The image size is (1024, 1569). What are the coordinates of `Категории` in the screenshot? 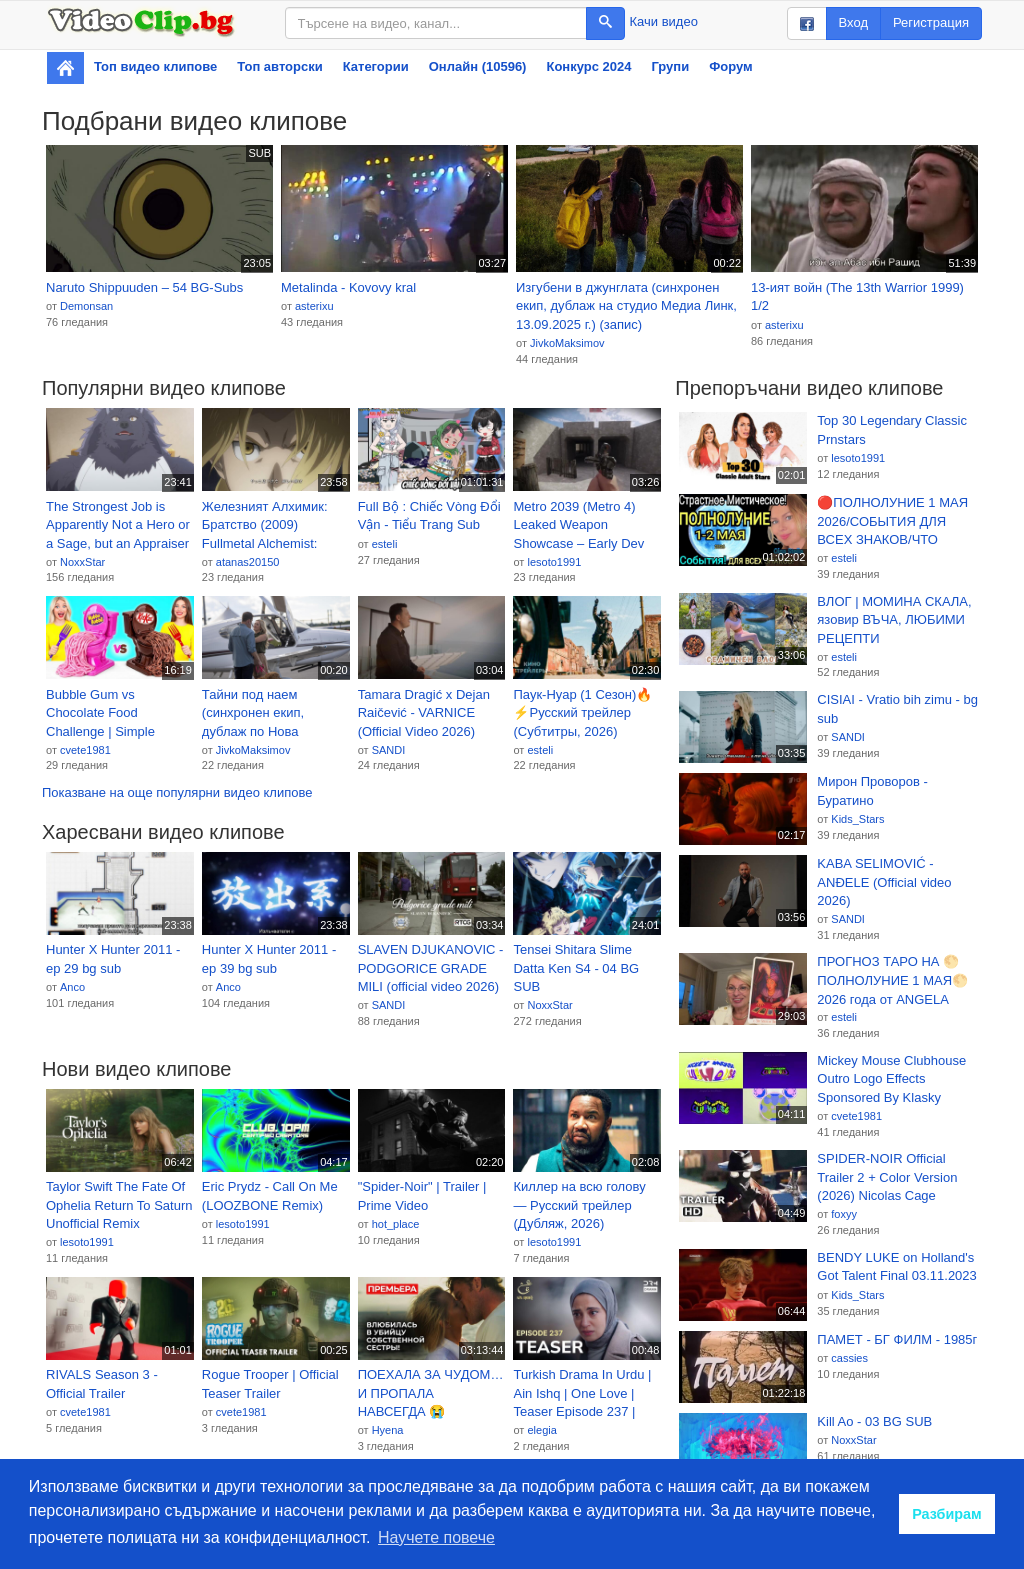 It's located at (376, 66).